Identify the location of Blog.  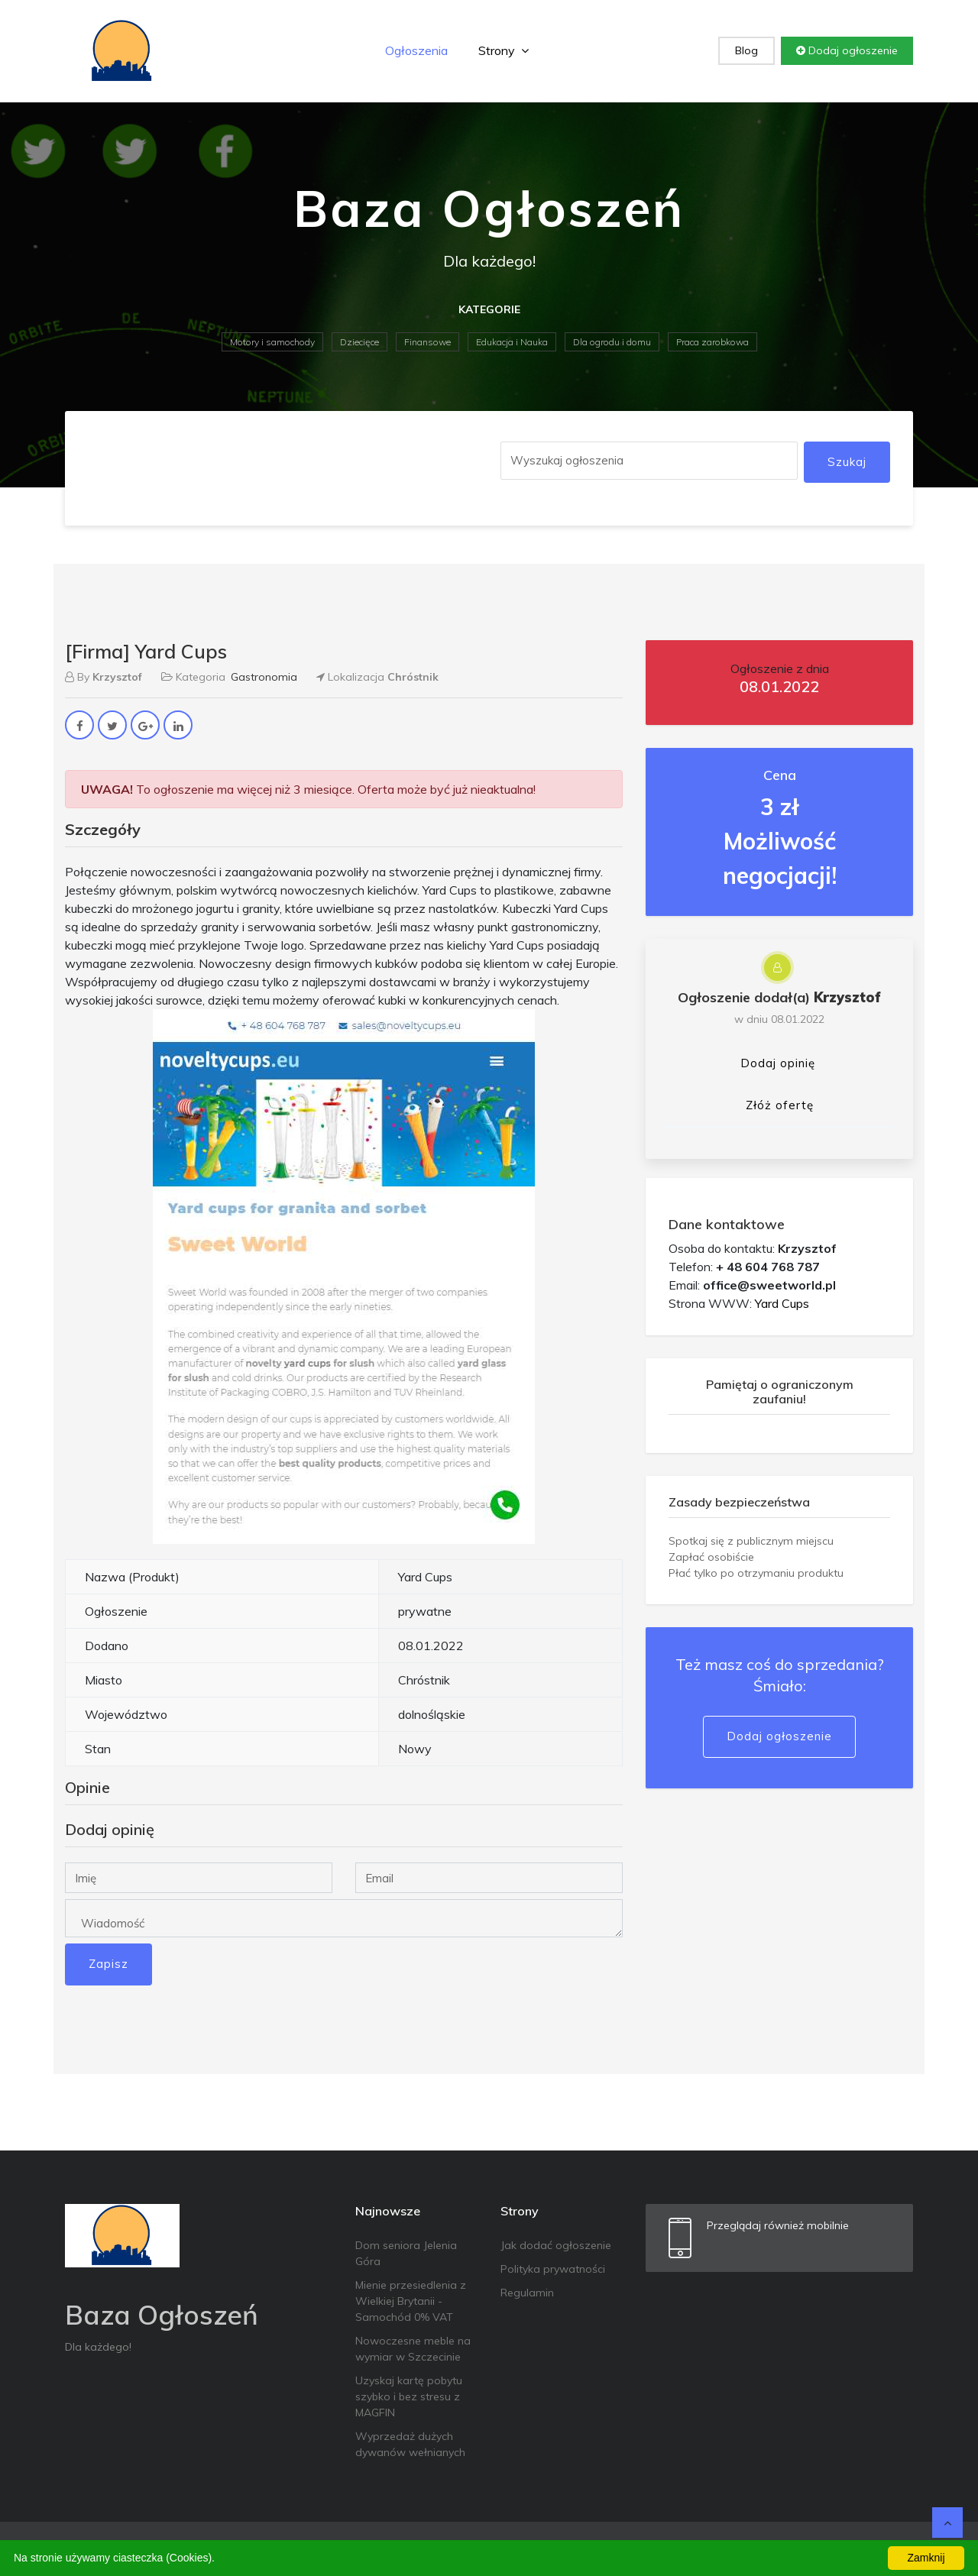
(746, 50).